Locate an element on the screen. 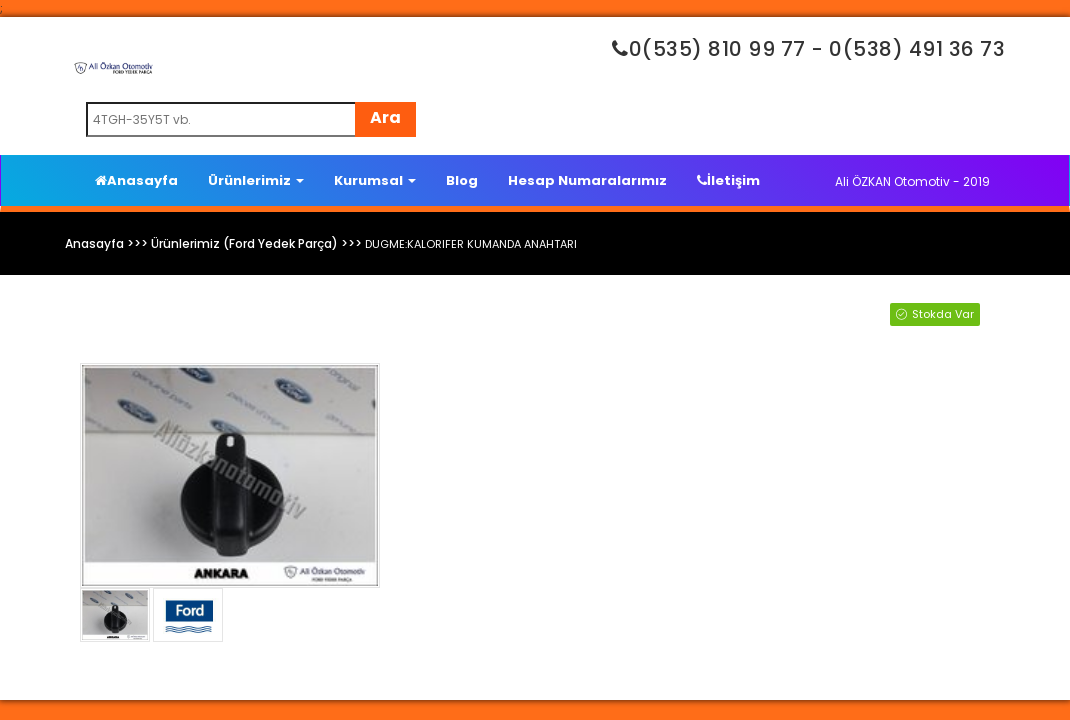 The height and width of the screenshot is (720, 1070). Blog is located at coordinates (462, 180).